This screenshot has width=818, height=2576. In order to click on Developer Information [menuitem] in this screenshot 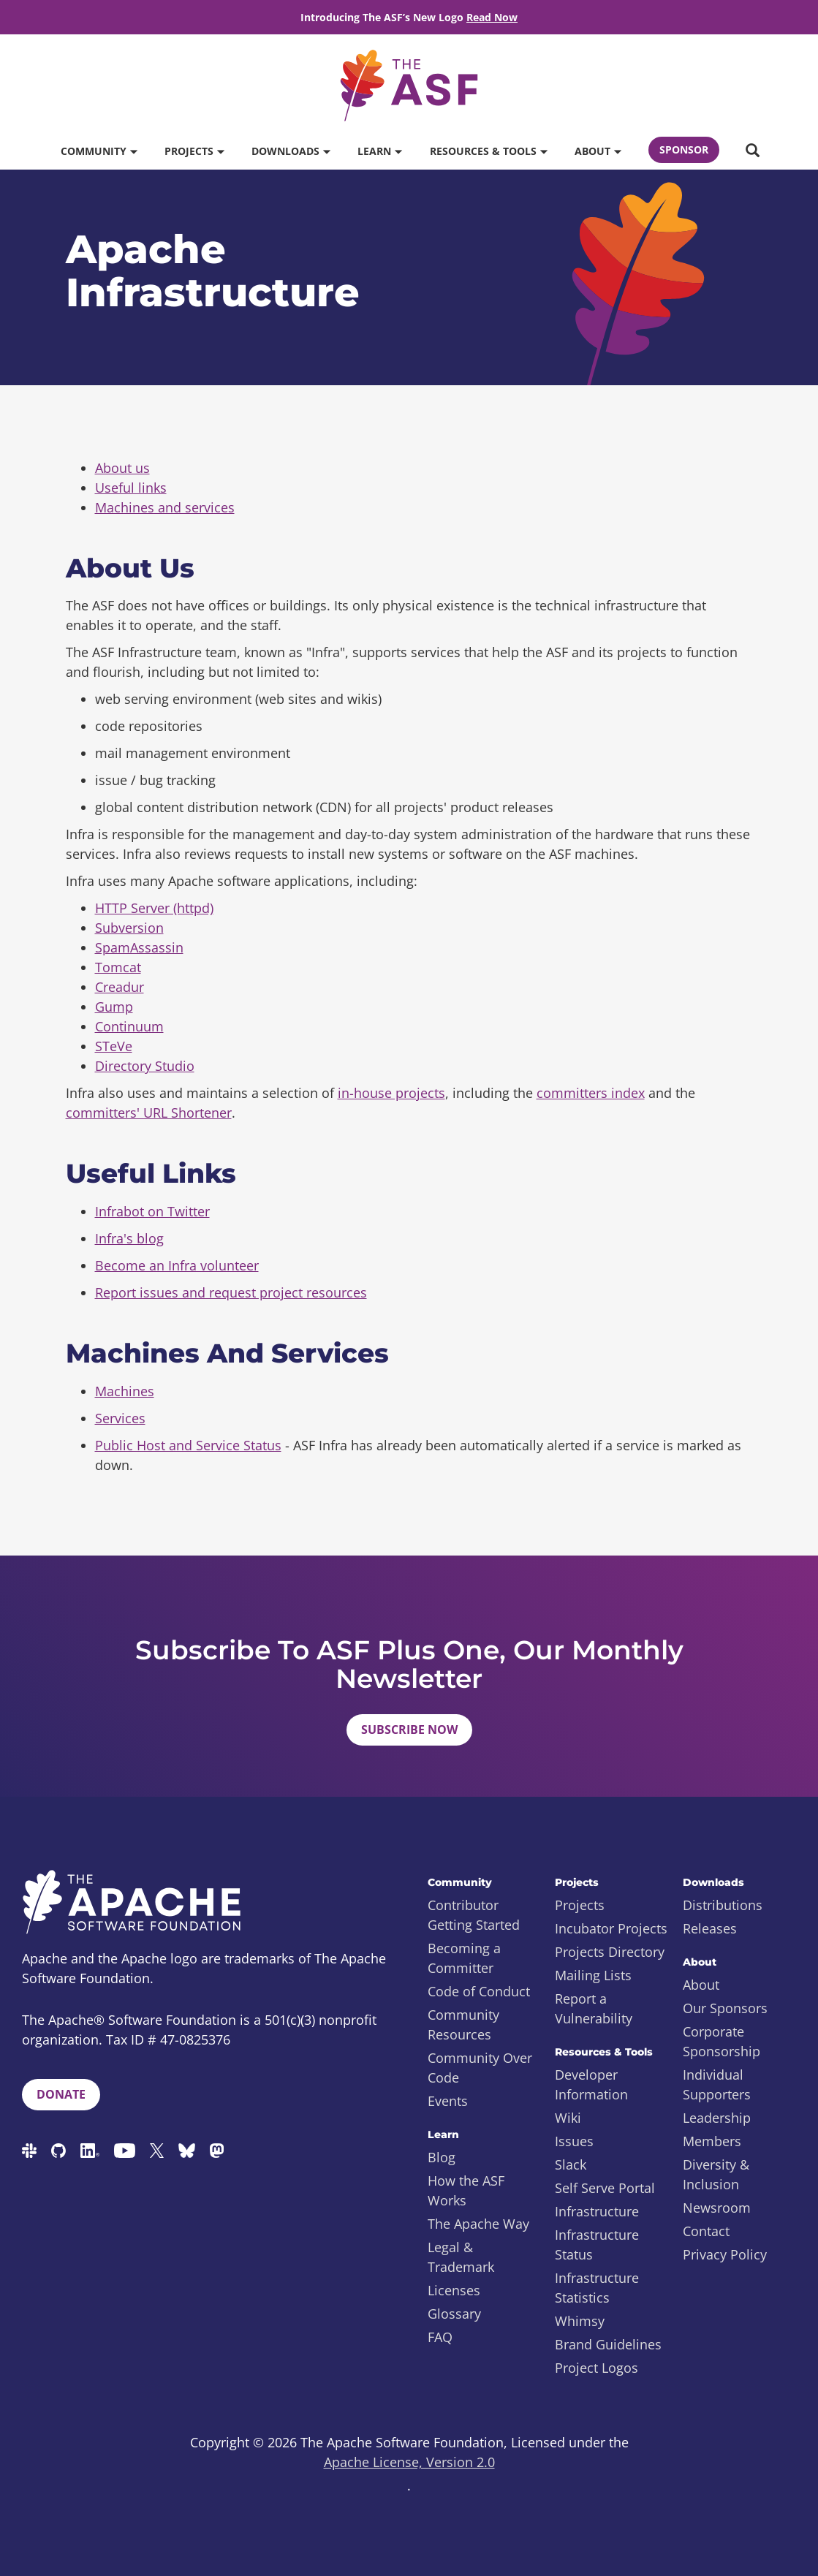, I will do `click(591, 2084)`.